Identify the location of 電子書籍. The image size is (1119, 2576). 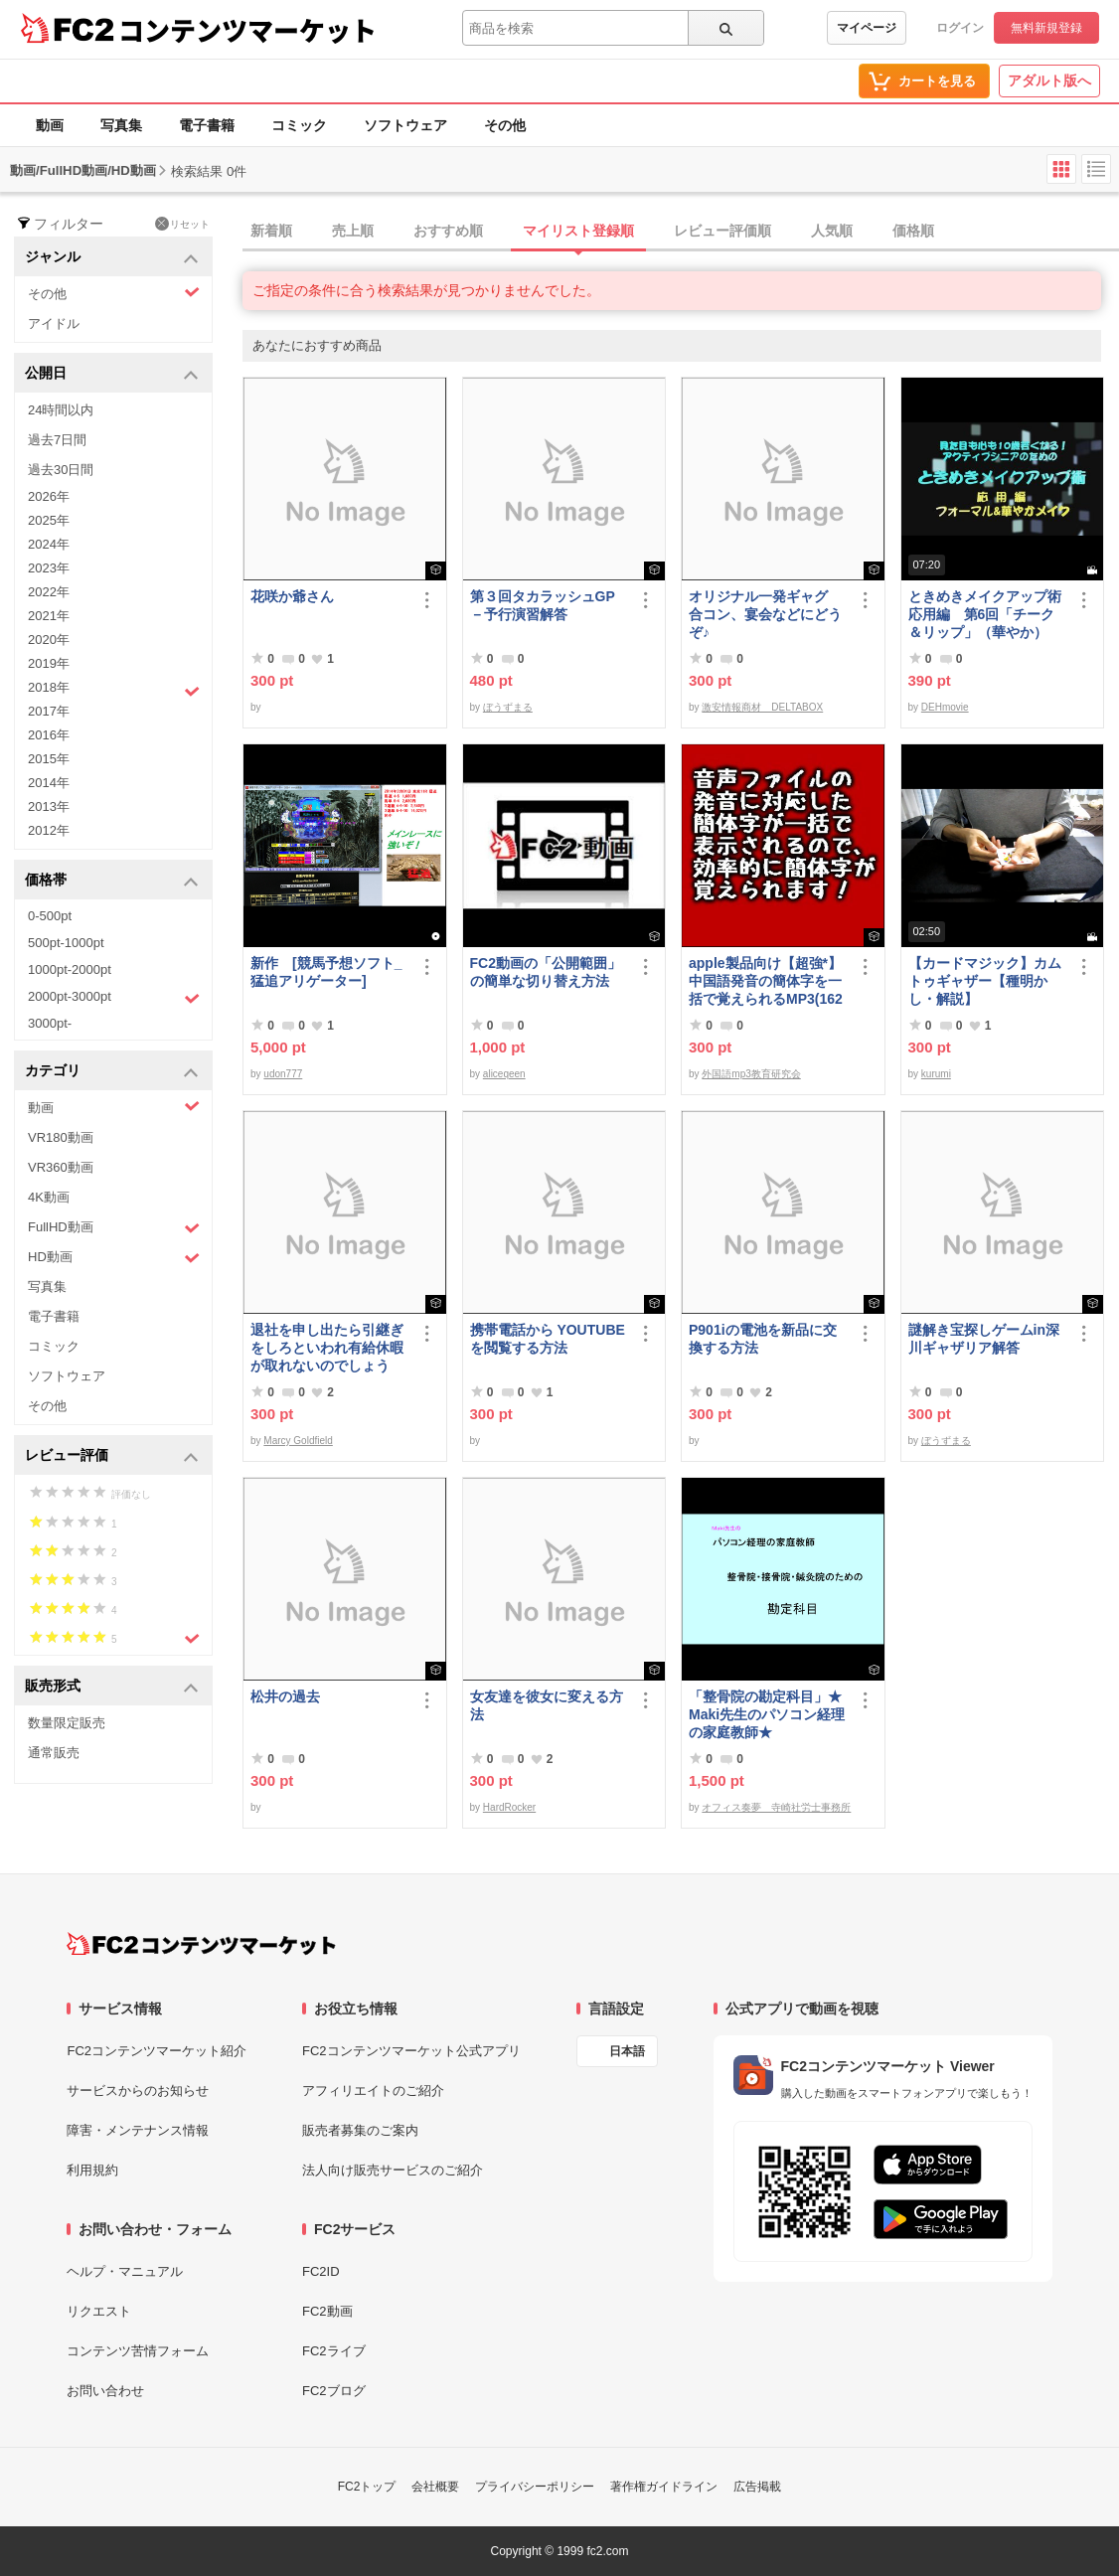
(207, 125).